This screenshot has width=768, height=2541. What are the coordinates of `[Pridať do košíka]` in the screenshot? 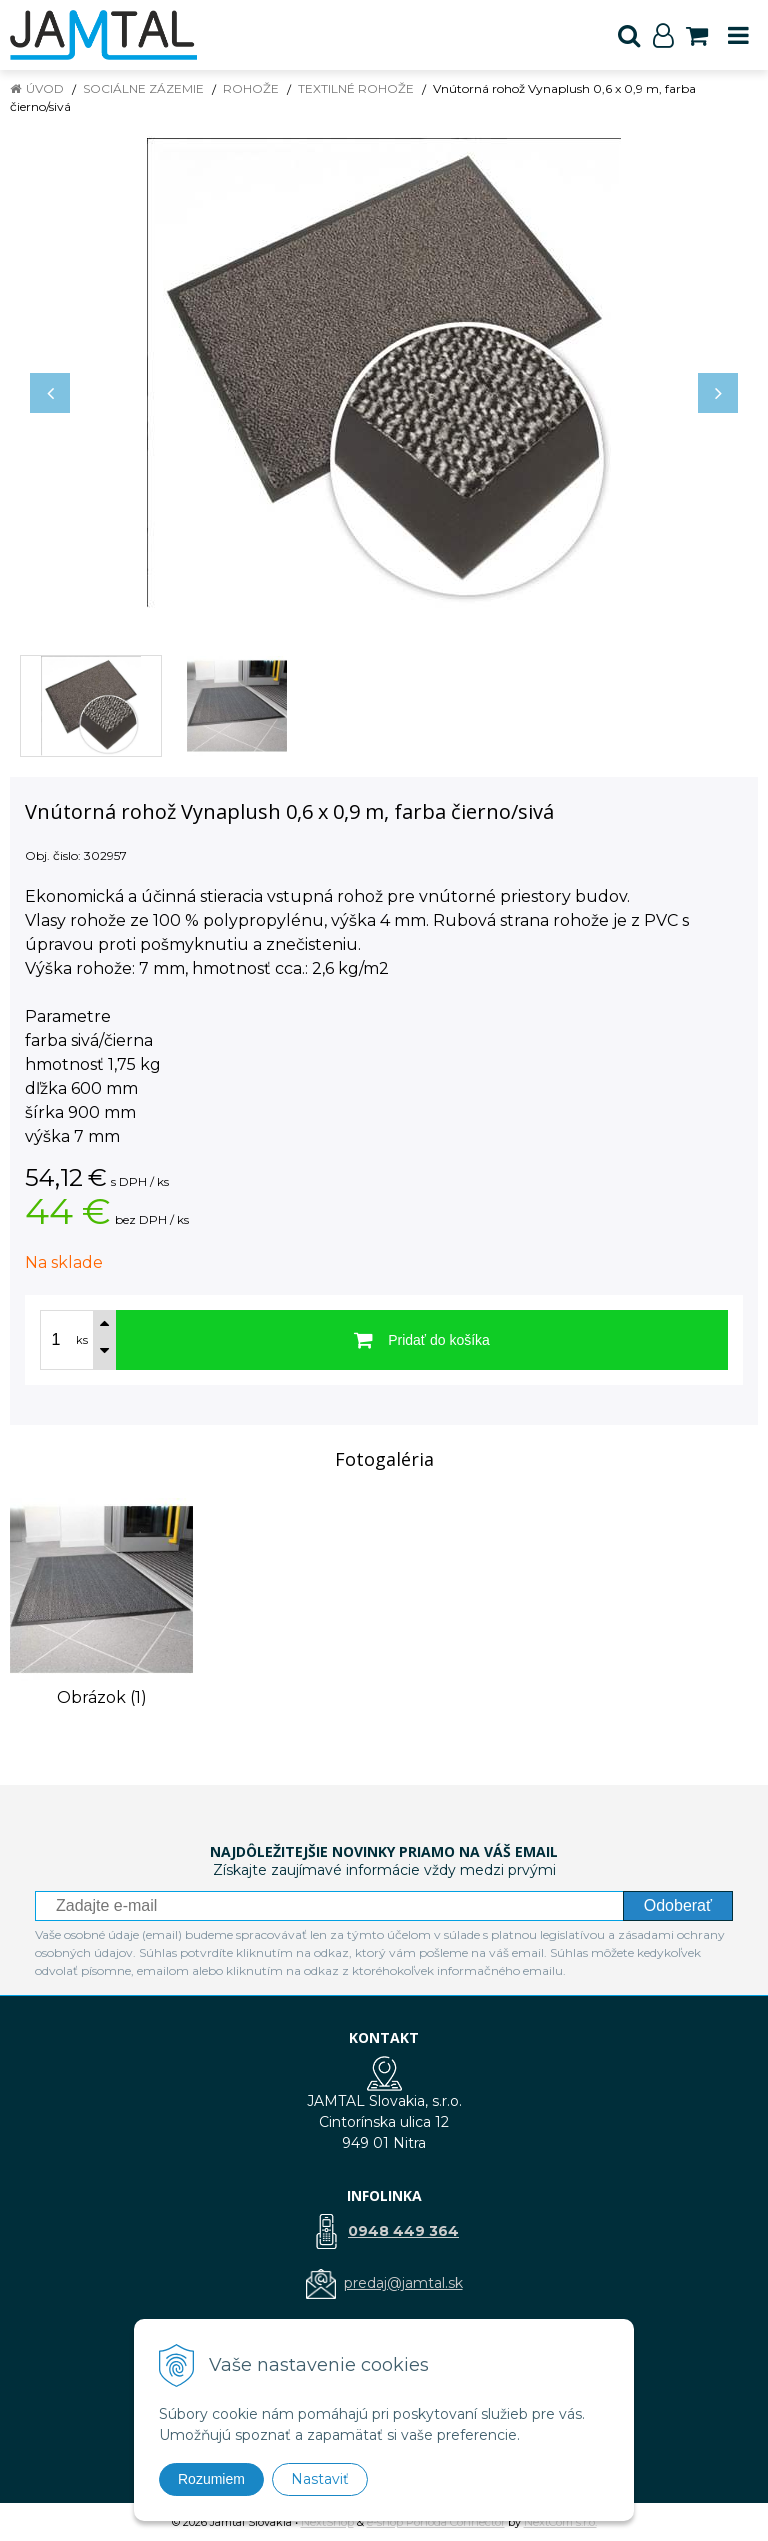 It's located at (422, 1340).